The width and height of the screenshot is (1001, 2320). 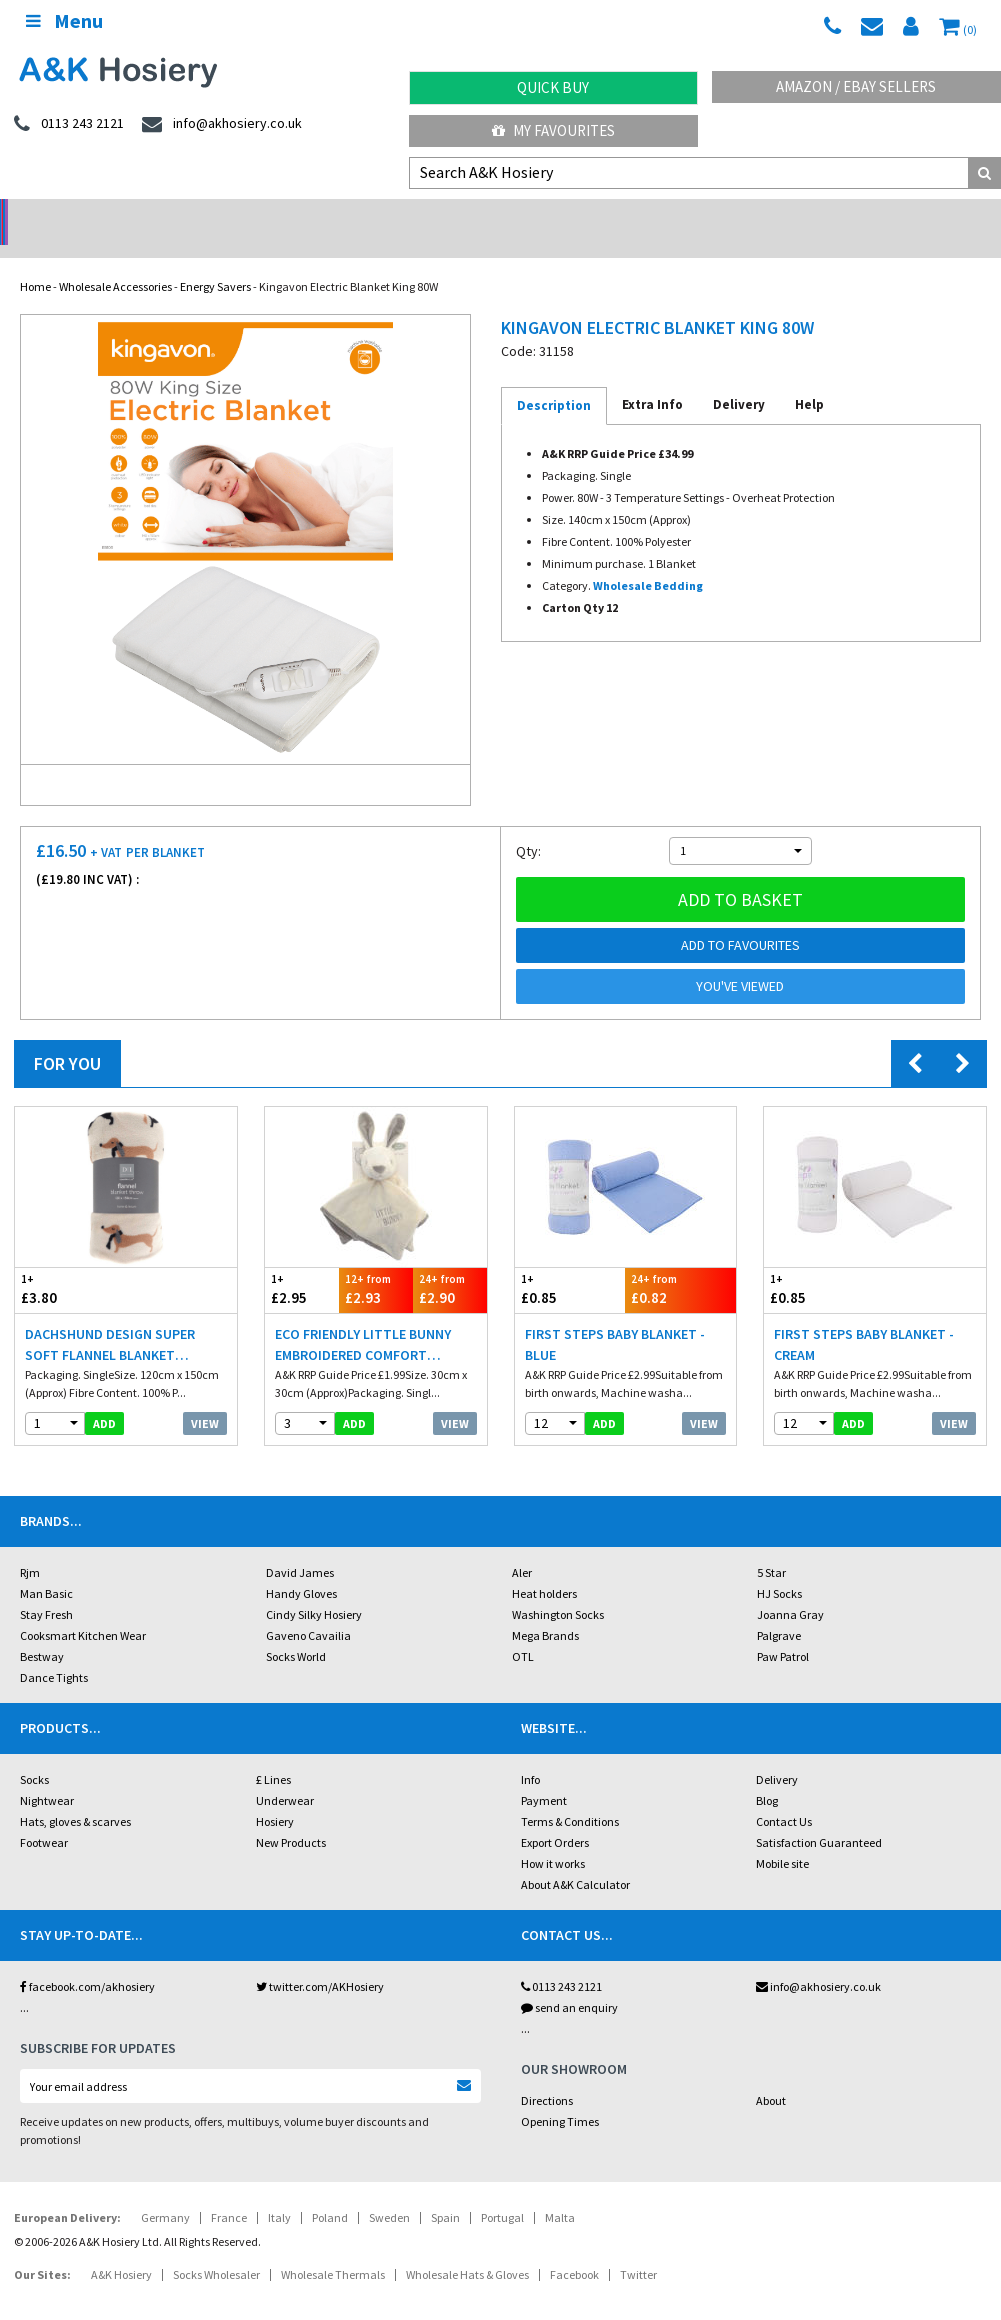 I want to click on Stay Fresh, so click(x=46, y=1588).